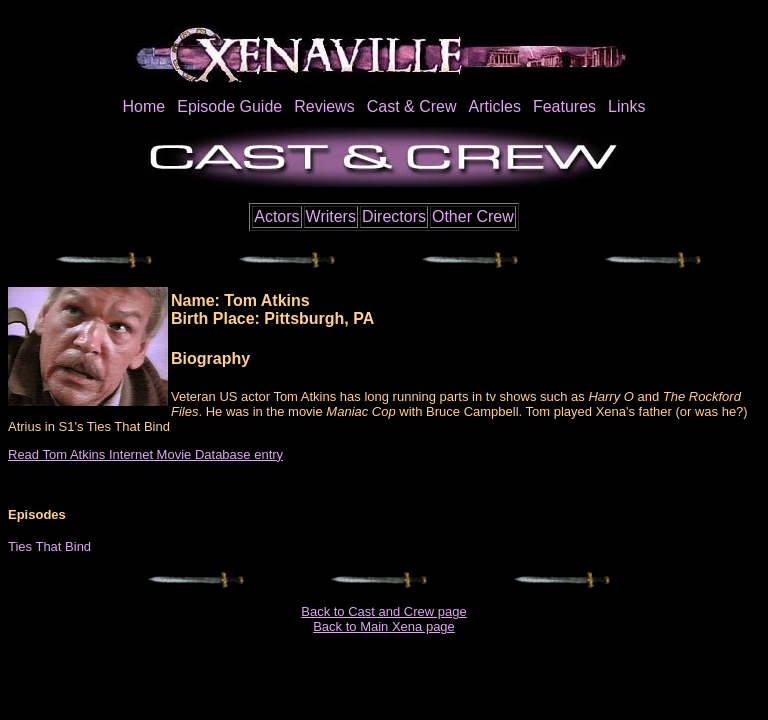  I want to click on Read Tom Atkins Internet Movie Database entry, so click(145, 454).